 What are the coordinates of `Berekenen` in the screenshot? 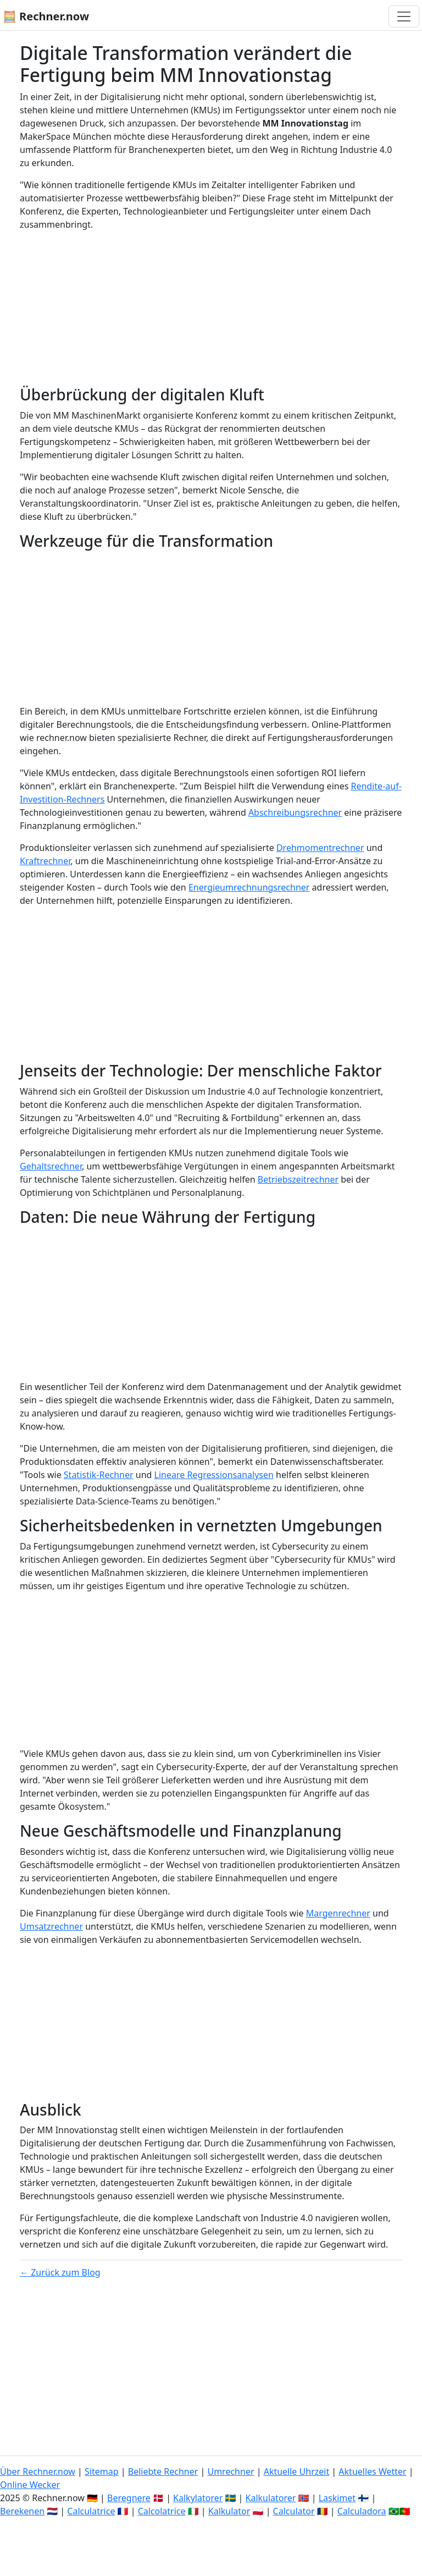 It's located at (22, 2511).